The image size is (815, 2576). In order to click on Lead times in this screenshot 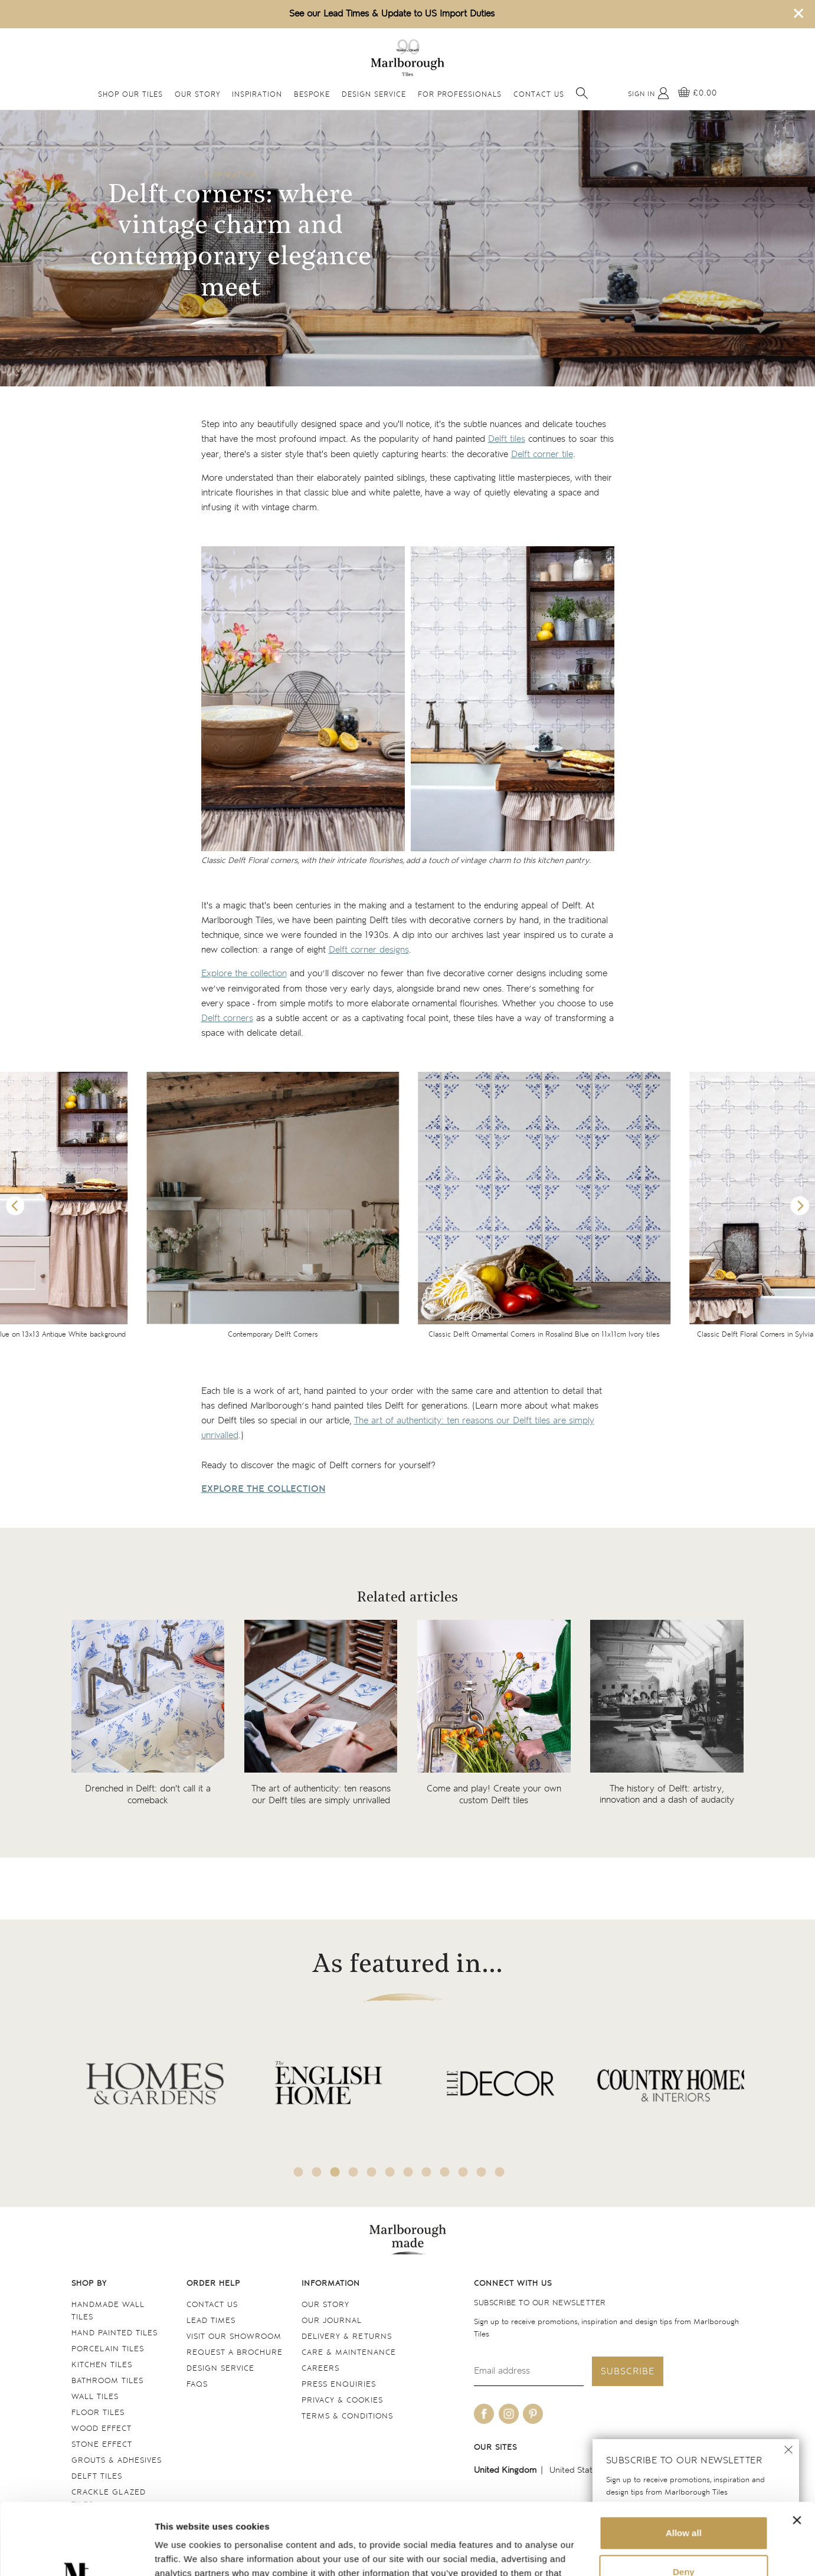, I will do `click(210, 2321)`.